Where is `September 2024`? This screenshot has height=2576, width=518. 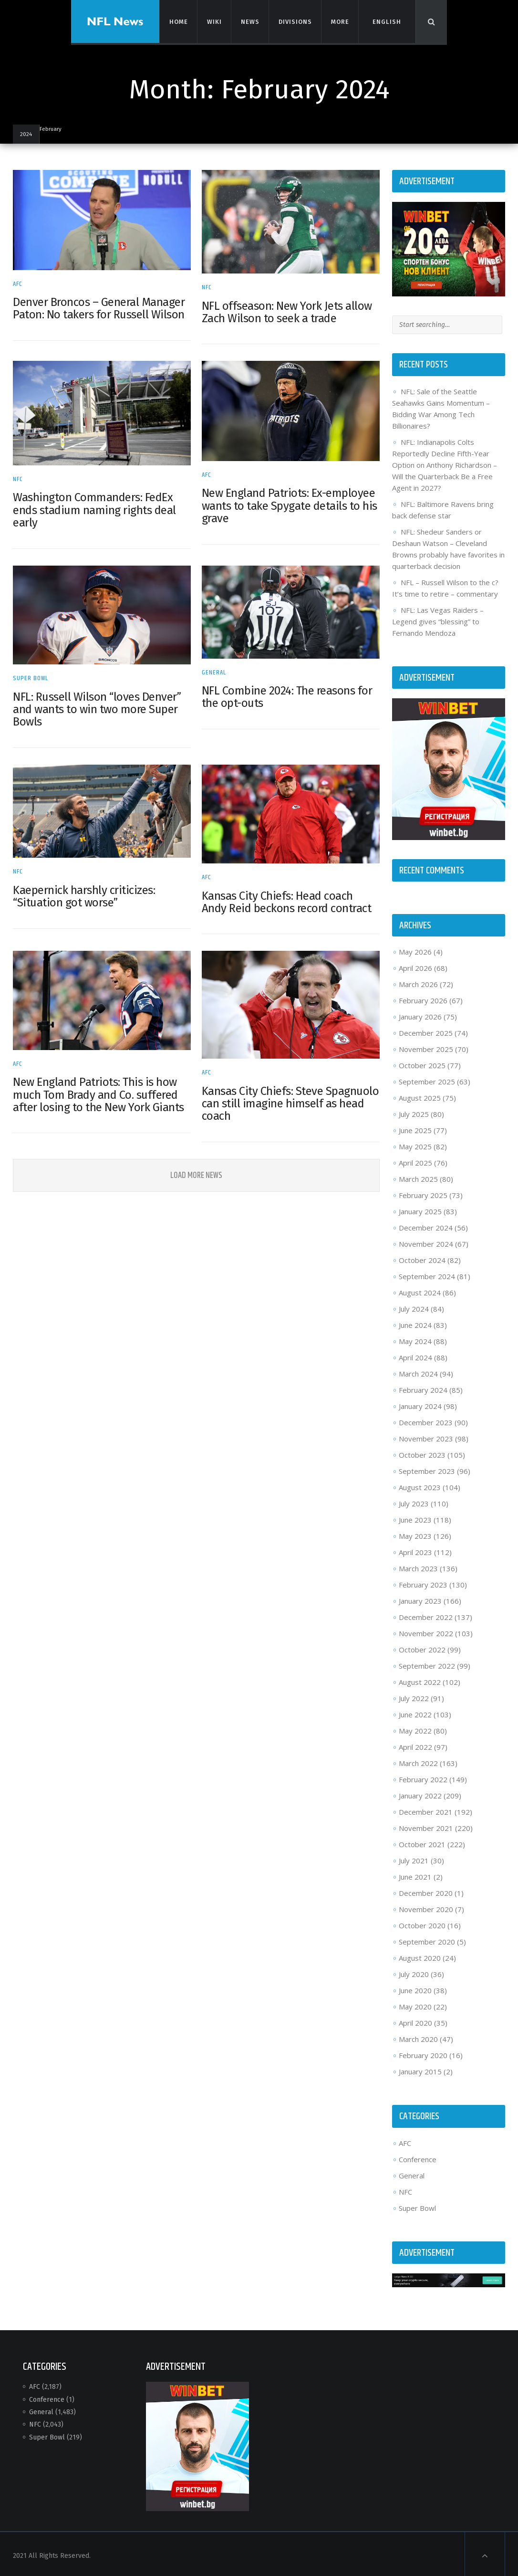 September 2024 is located at coordinates (425, 1274).